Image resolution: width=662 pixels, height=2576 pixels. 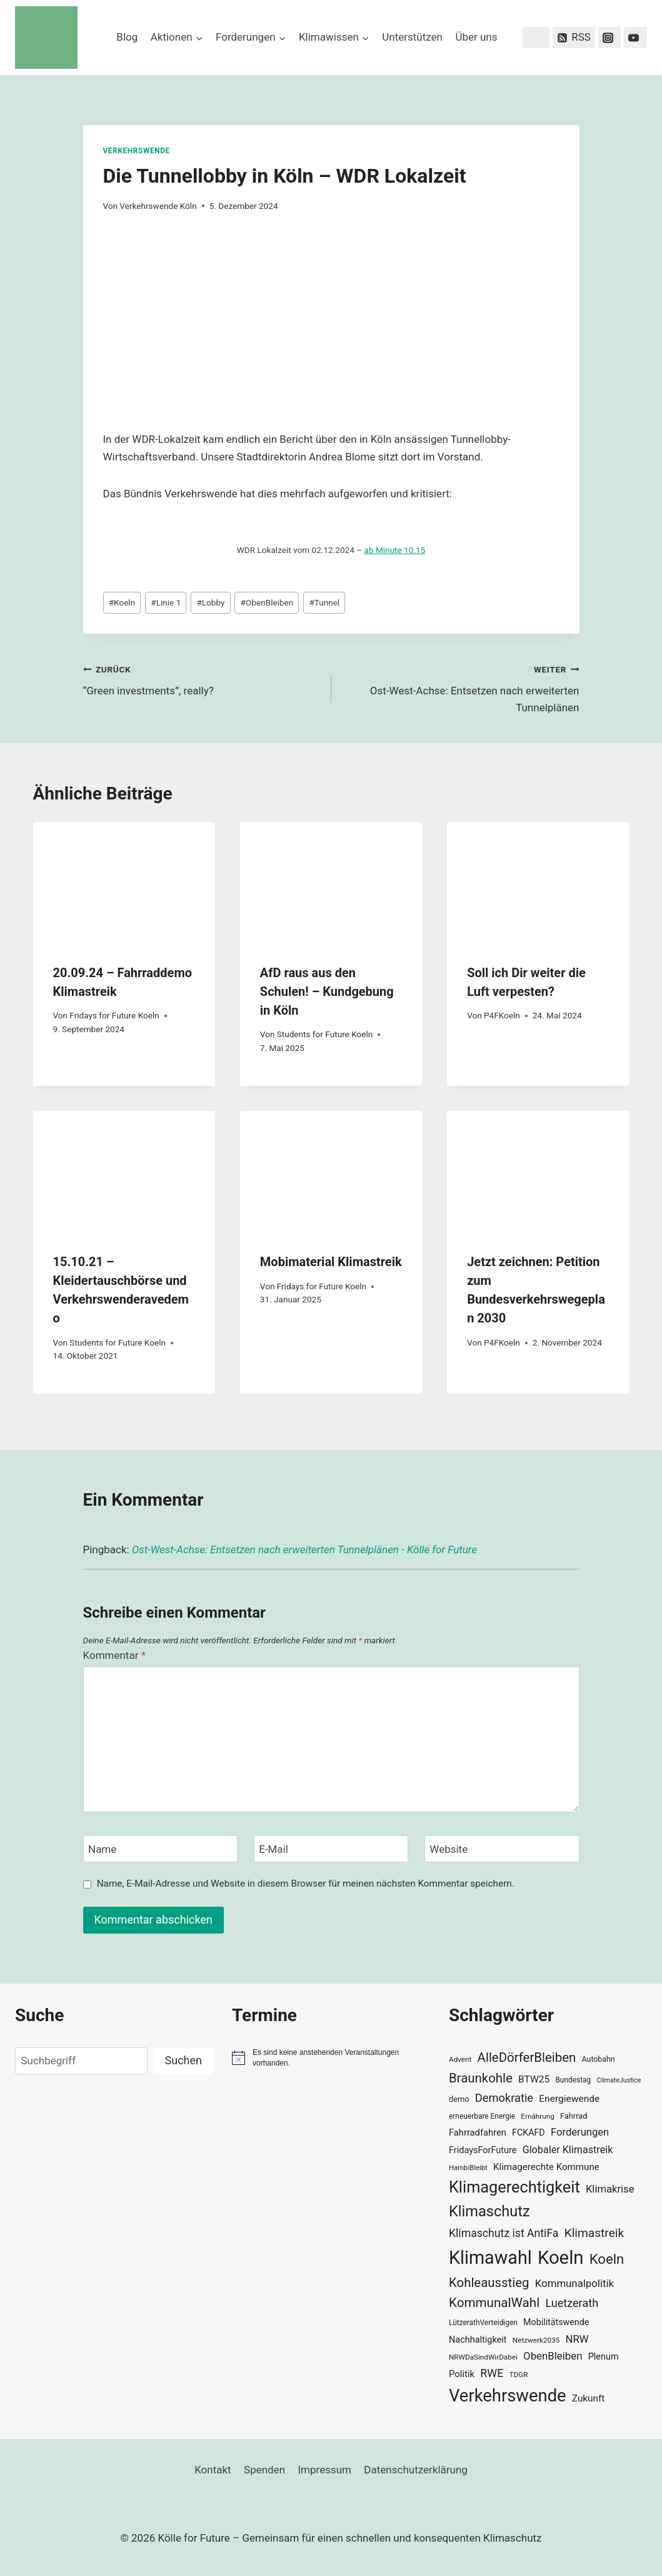 What do you see at coordinates (536, 2340) in the screenshot?
I see `Netzwerk2035 [Netzwerk2035 (29 Einträge)]` at bounding box center [536, 2340].